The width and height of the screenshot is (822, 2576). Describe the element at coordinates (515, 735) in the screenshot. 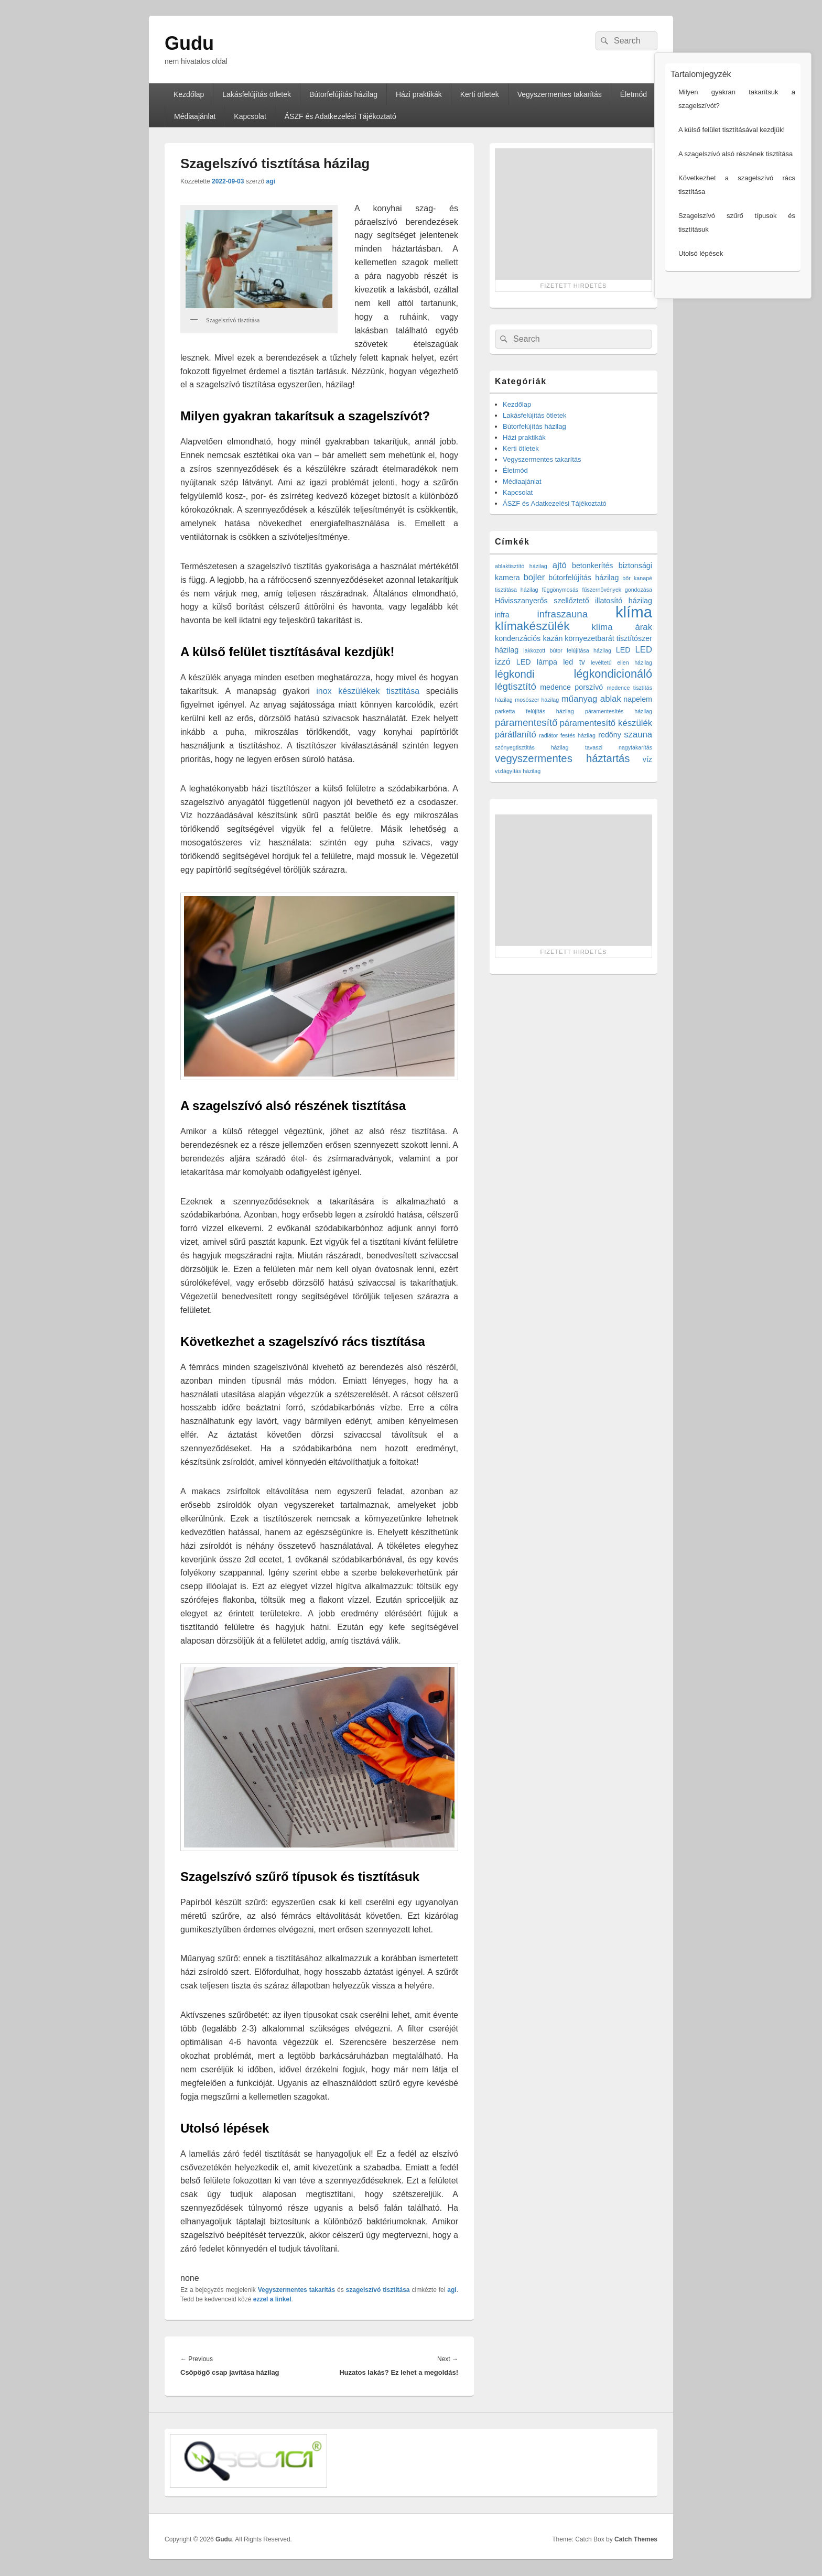

I see `párátlanító [párátlanító (3 elem)]` at that location.